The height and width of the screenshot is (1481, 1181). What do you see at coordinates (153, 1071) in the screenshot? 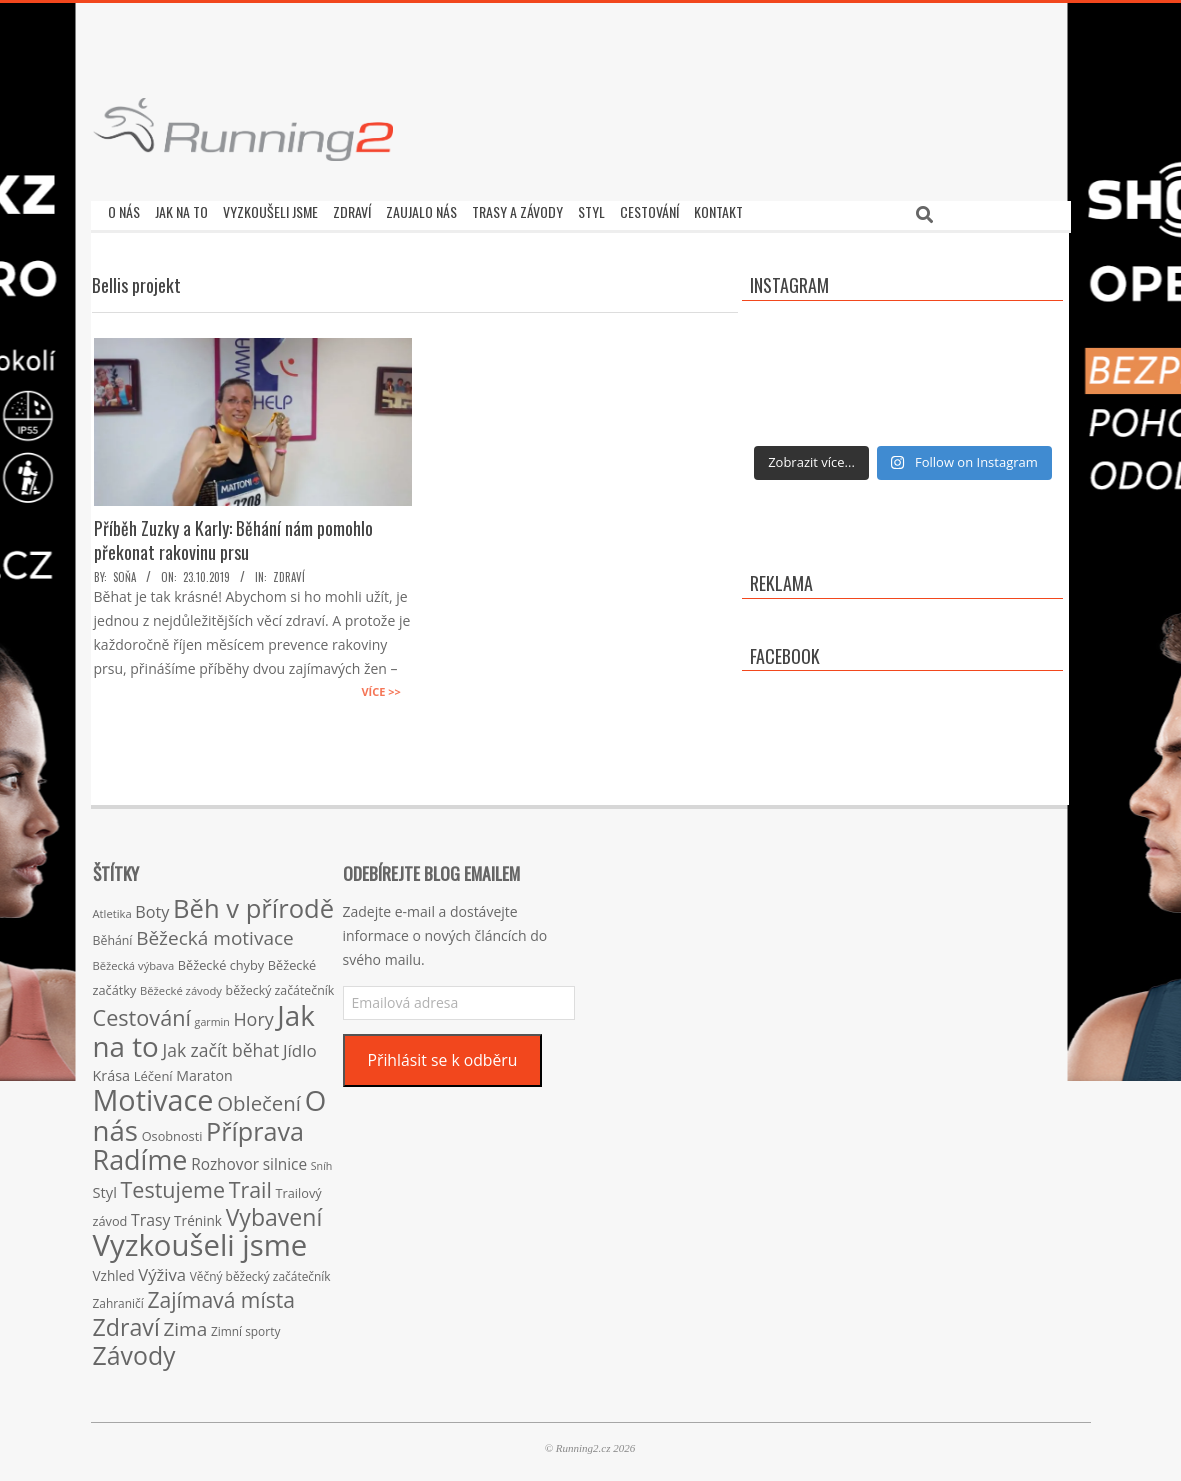
I see `Léčení [Léčení (18 položek)]` at bounding box center [153, 1071].